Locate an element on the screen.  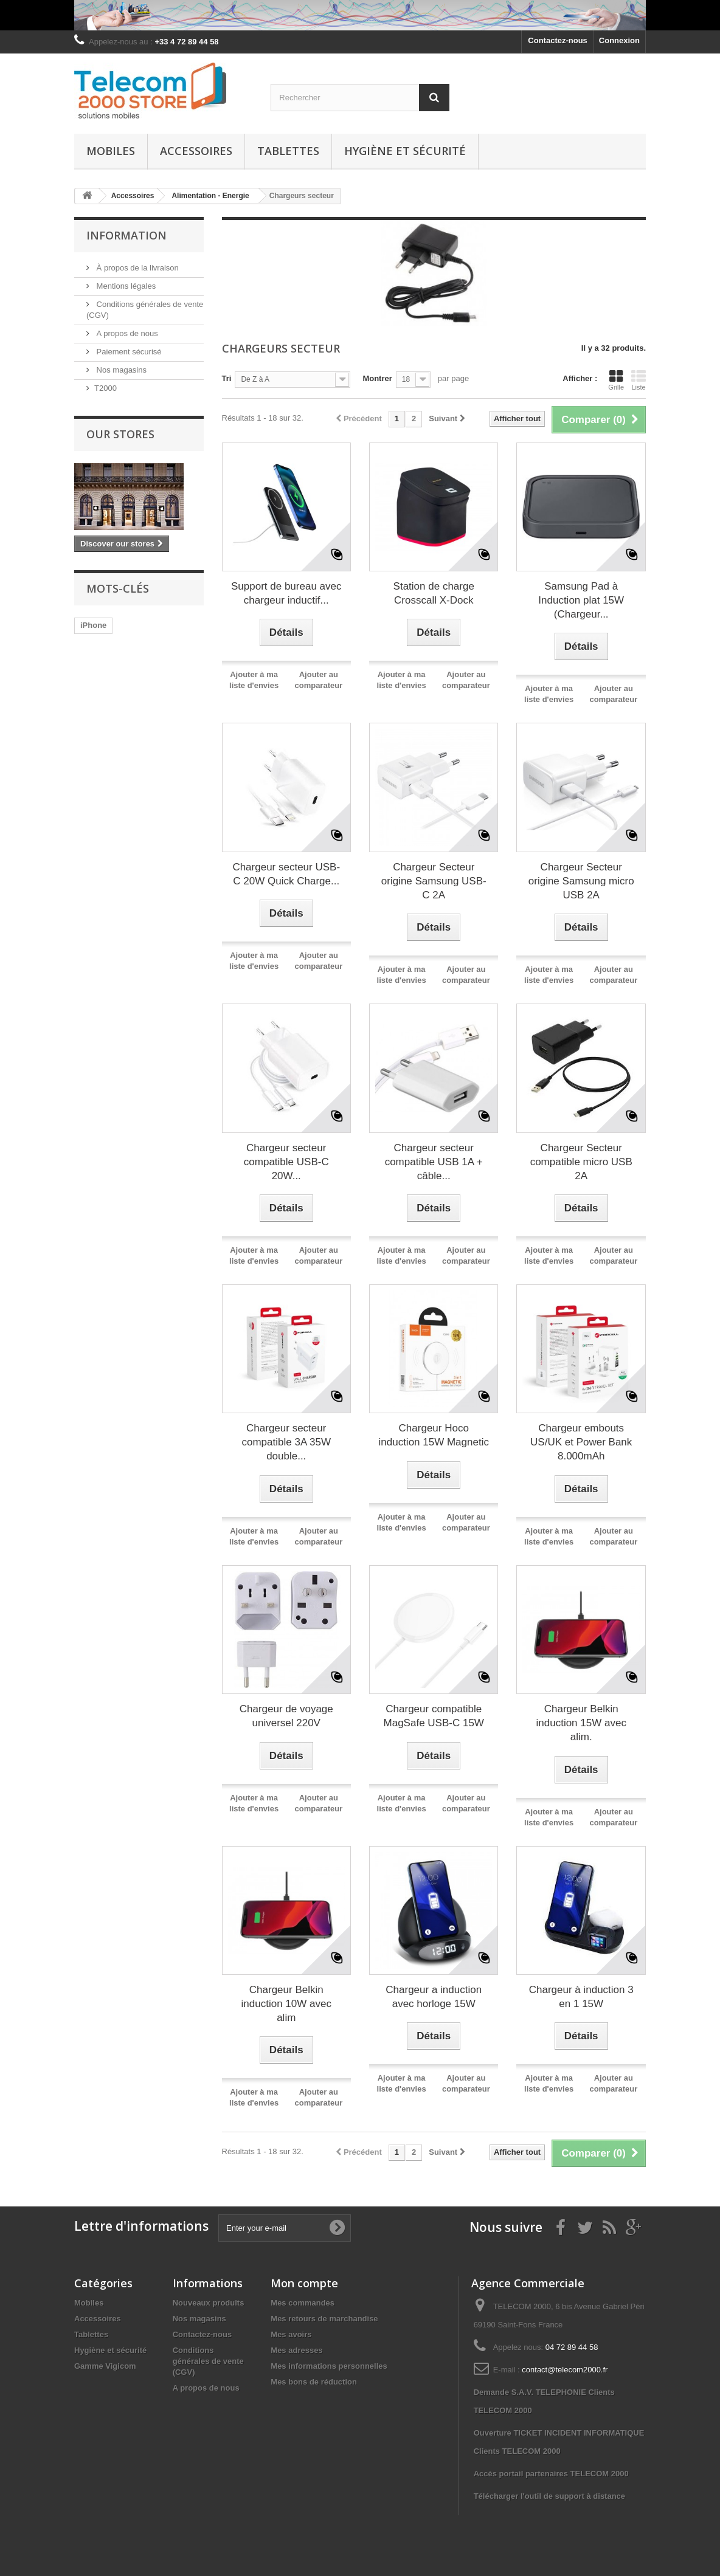
Chargeur secteur USB-C 20W Quick Charge... is located at coordinates (286, 874).